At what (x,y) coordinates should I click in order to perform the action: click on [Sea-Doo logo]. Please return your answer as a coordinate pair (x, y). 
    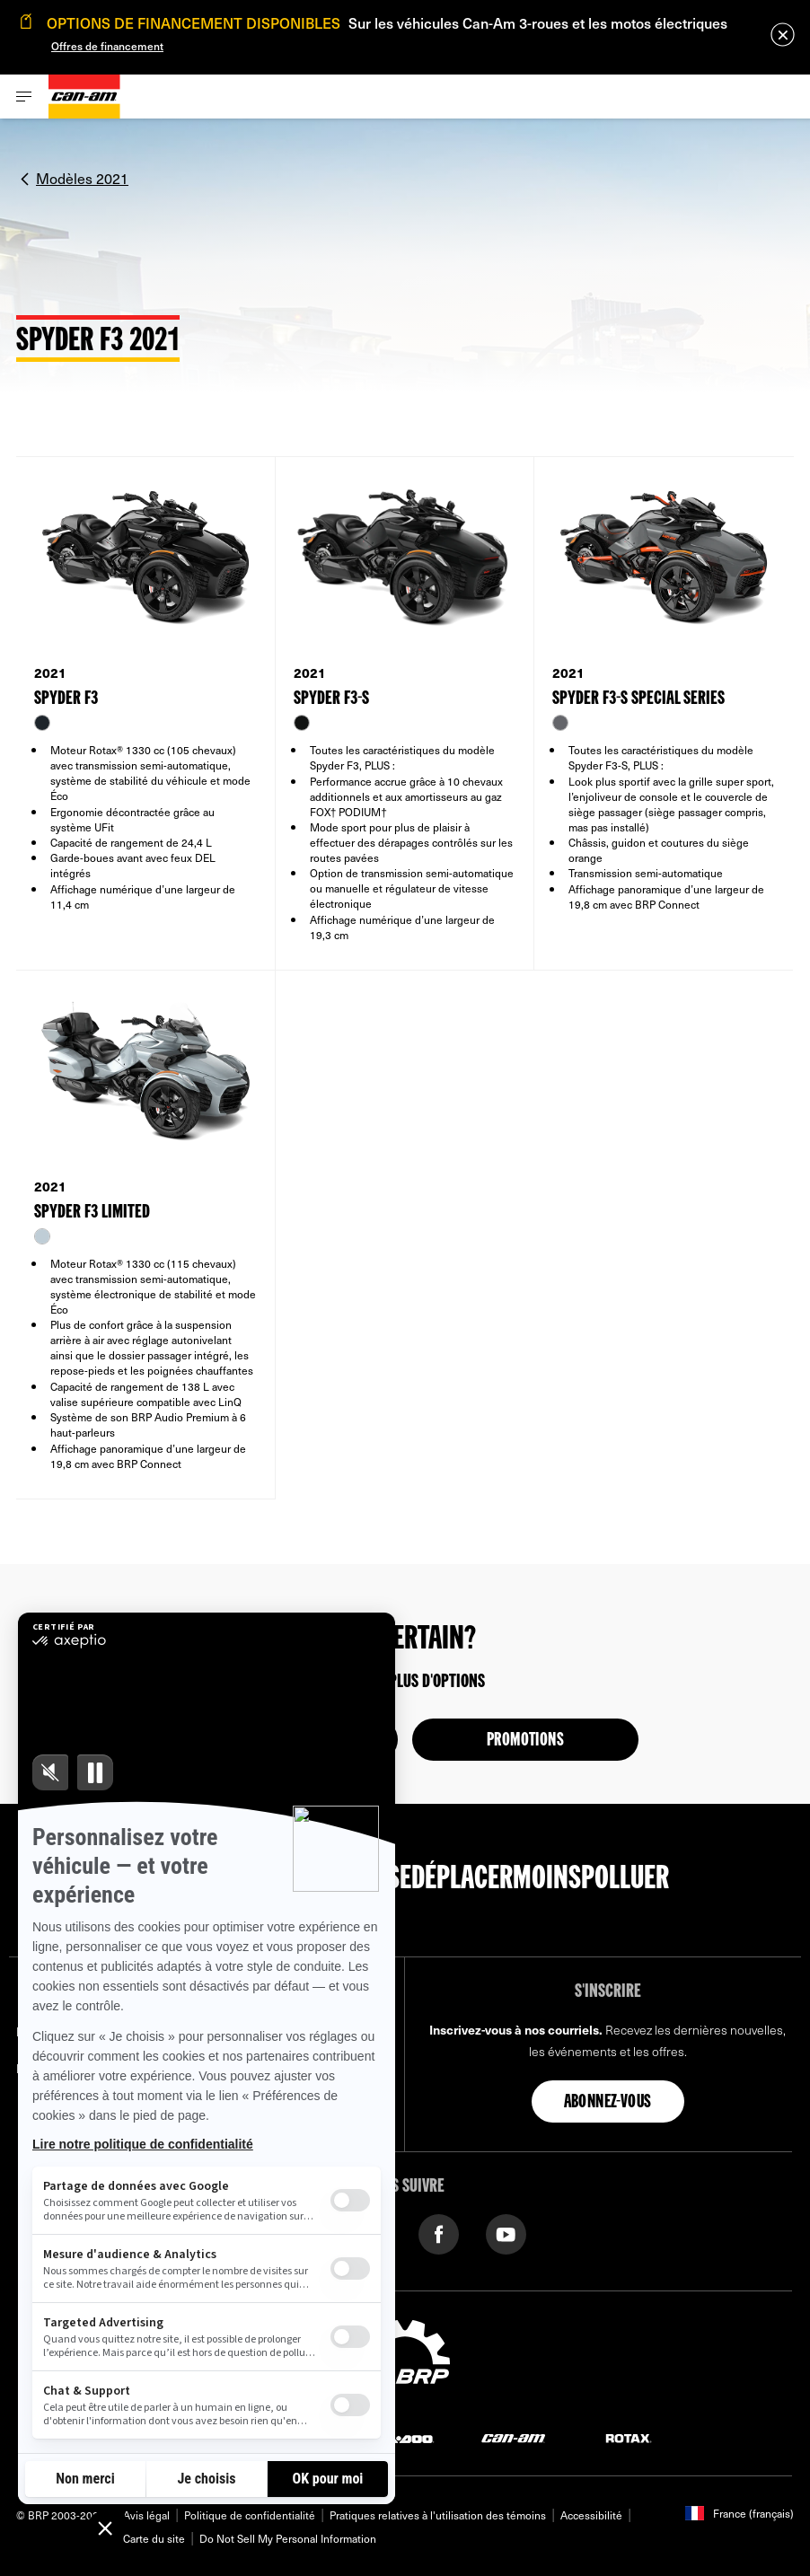
    Looking at the image, I should click on (399, 2437).